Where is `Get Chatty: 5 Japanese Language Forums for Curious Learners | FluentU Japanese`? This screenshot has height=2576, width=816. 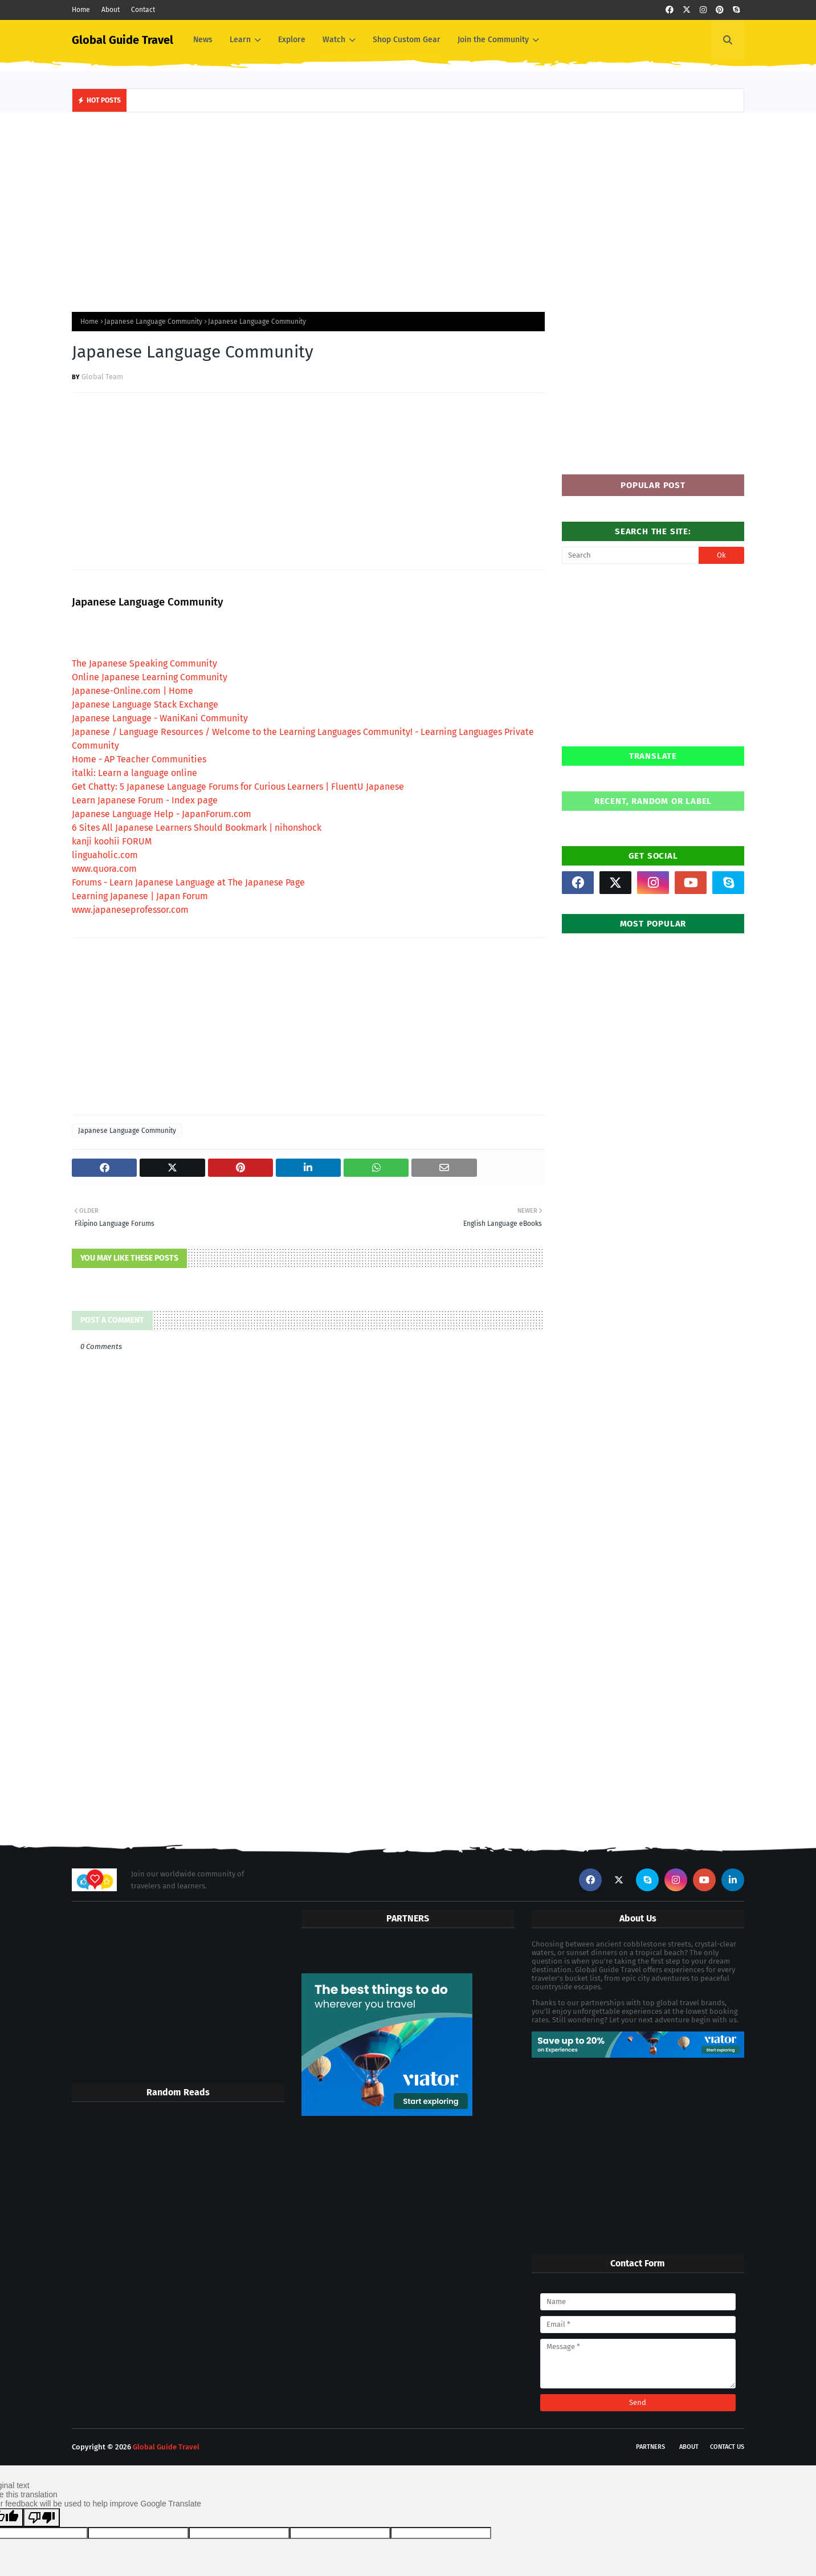 Get Chatty: 5 Japanese Language Forums for Curious Learners | FluentU Japanese is located at coordinates (238, 786).